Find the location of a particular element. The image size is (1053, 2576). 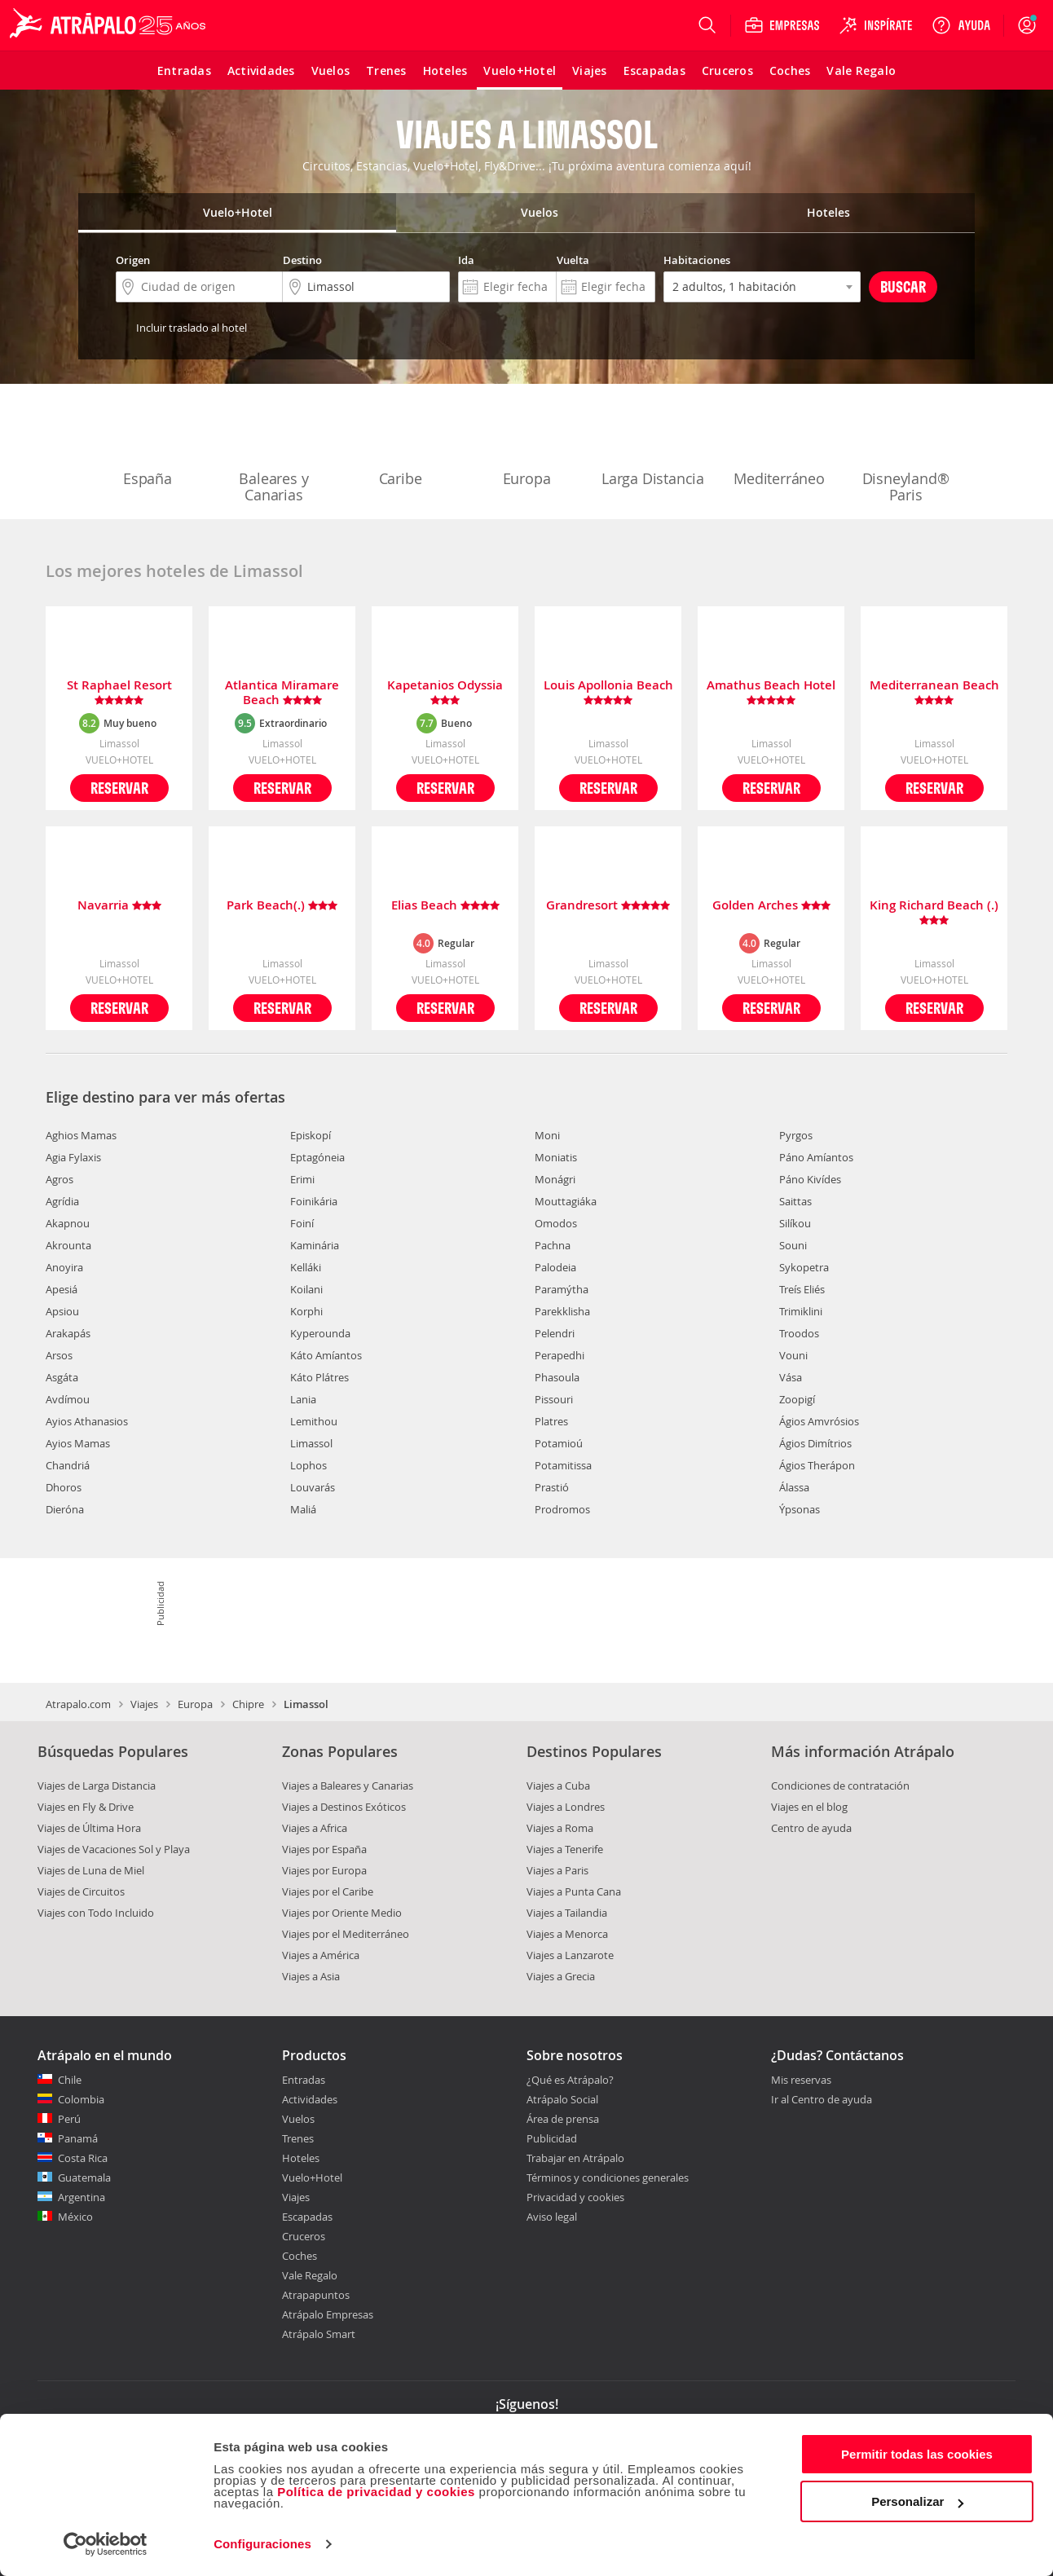

Viajes a Londres is located at coordinates (565, 1806).